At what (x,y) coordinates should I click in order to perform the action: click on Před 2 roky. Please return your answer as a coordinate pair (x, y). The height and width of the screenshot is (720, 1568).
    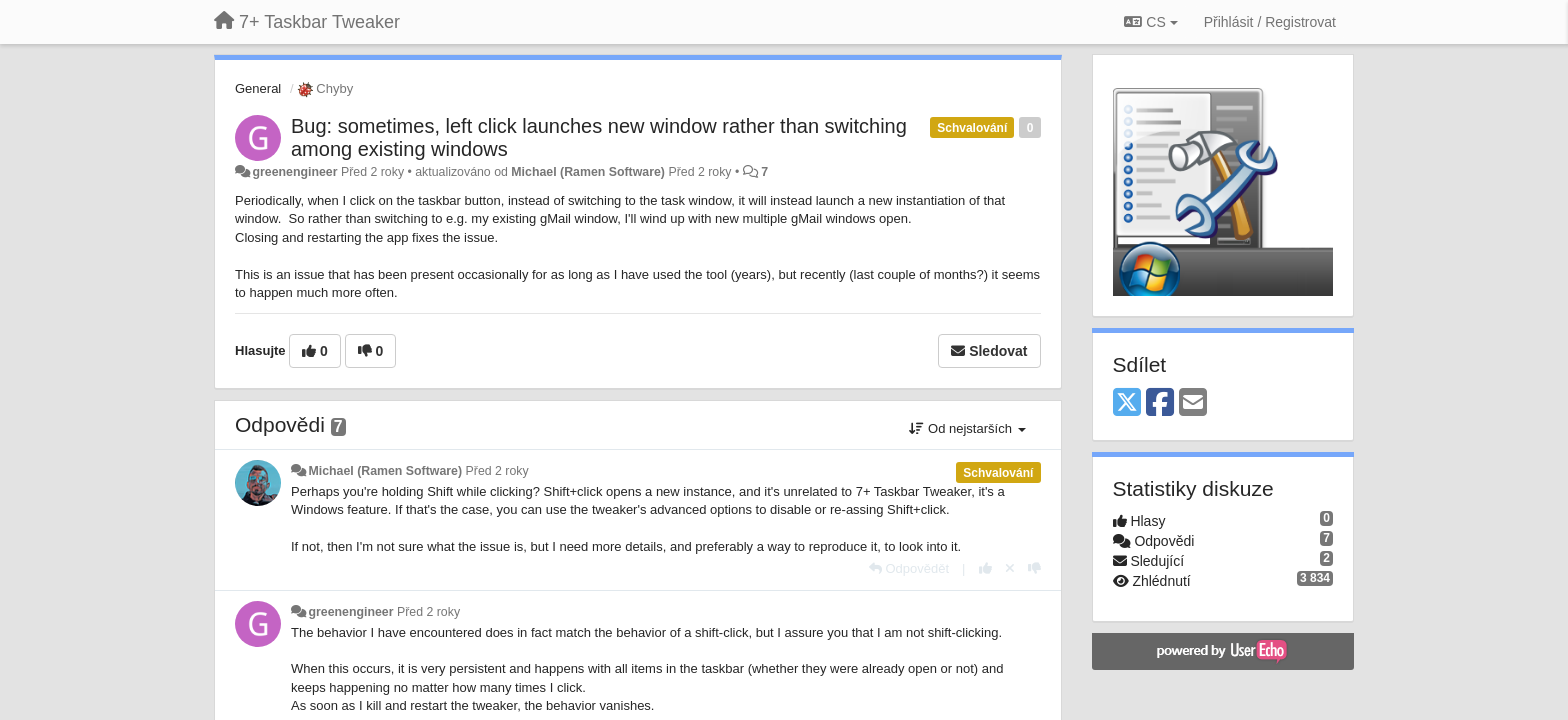
    Looking at the image, I should click on (497, 471).